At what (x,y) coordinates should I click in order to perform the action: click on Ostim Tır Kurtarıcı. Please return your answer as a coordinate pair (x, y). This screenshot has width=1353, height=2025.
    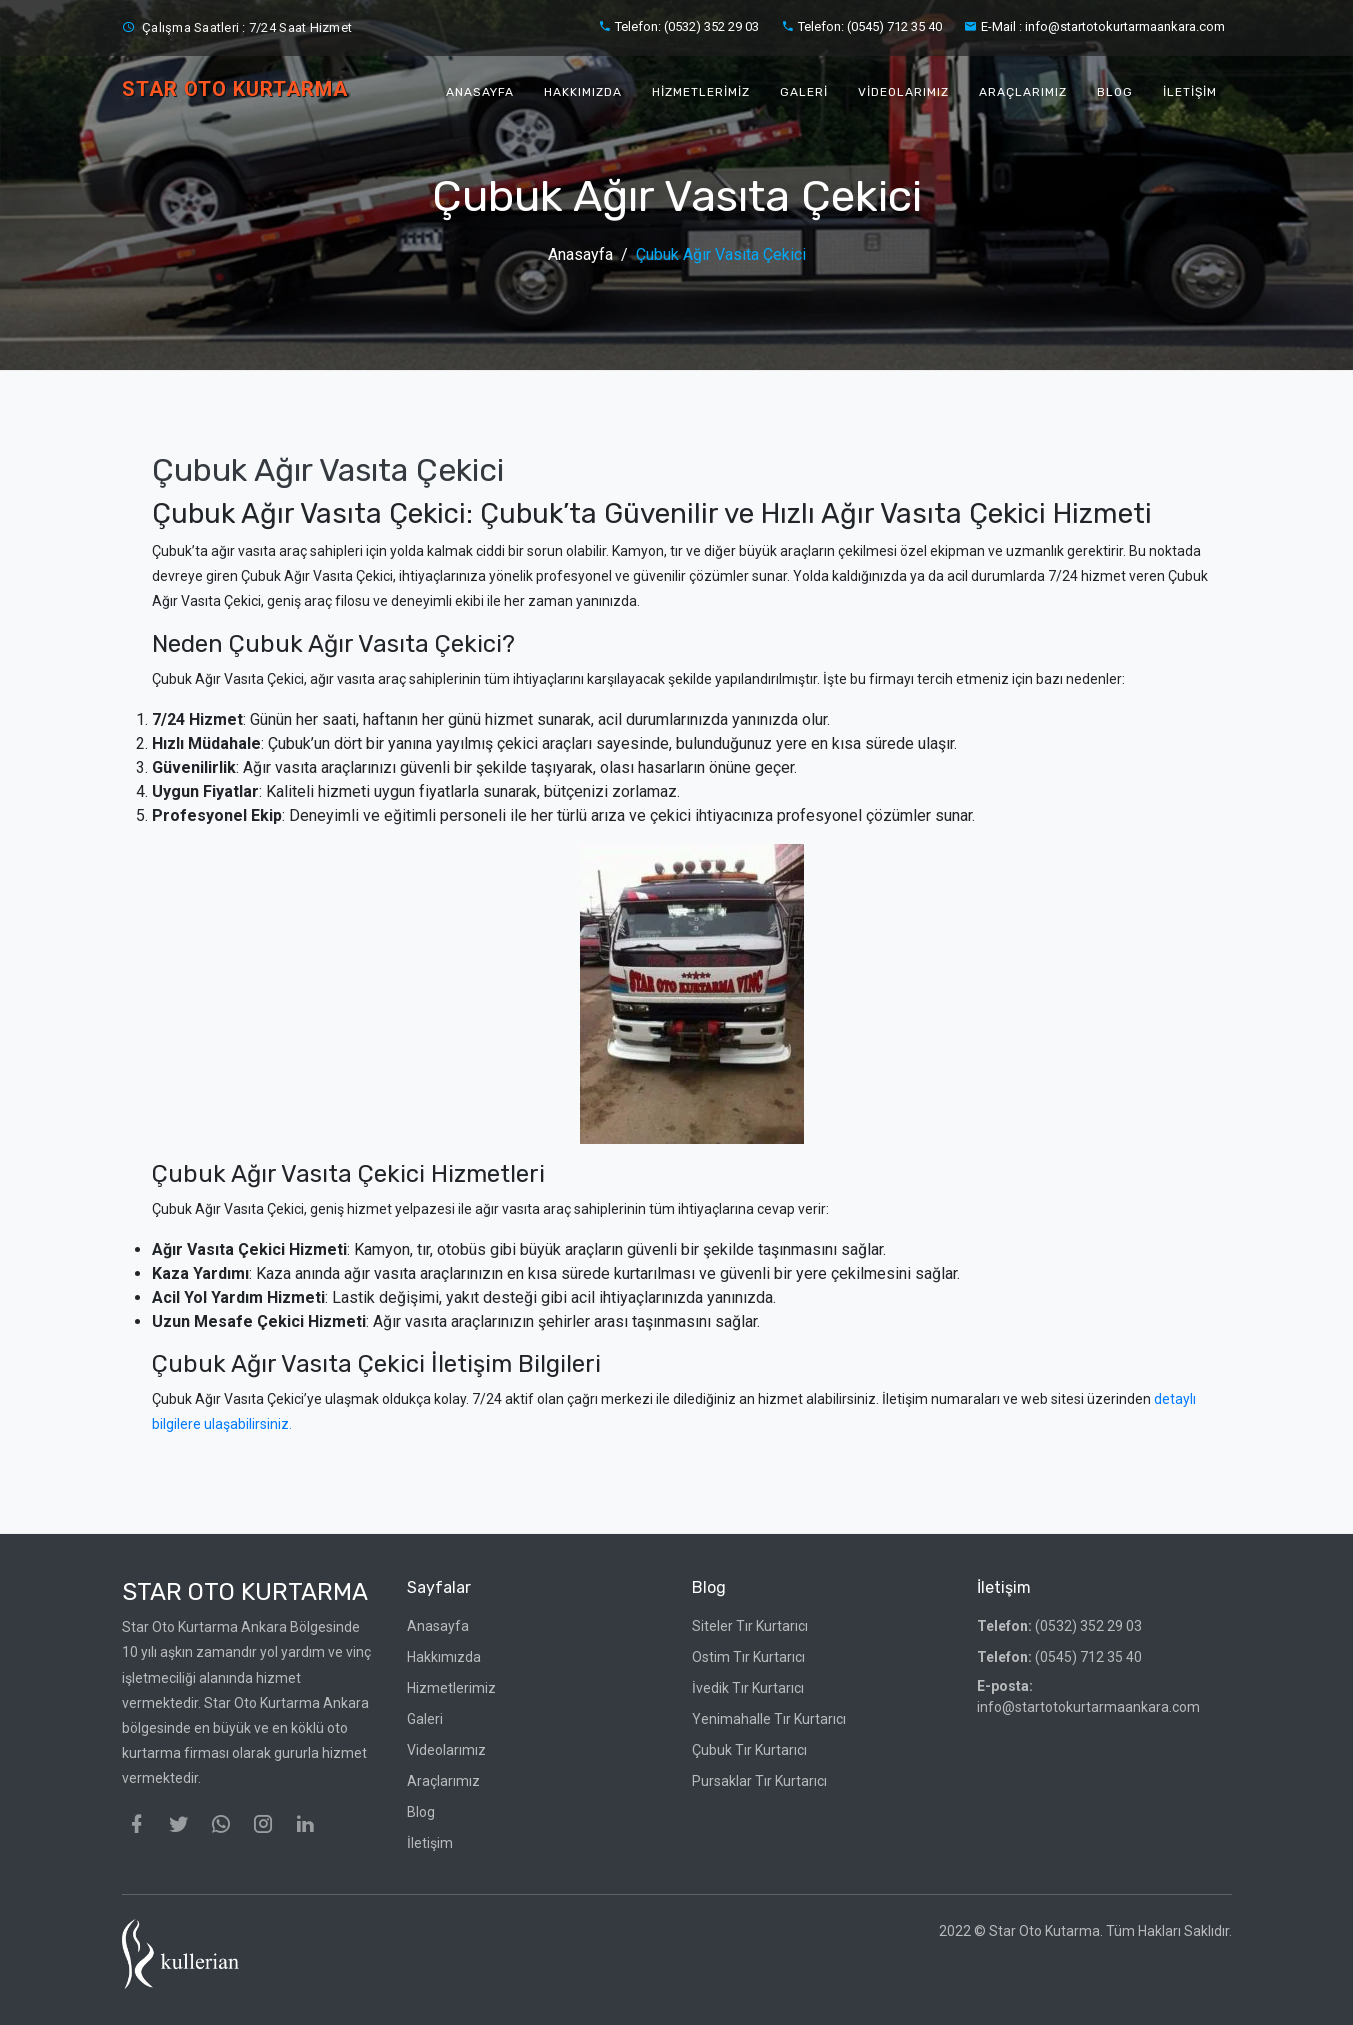
    Looking at the image, I should click on (748, 1657).